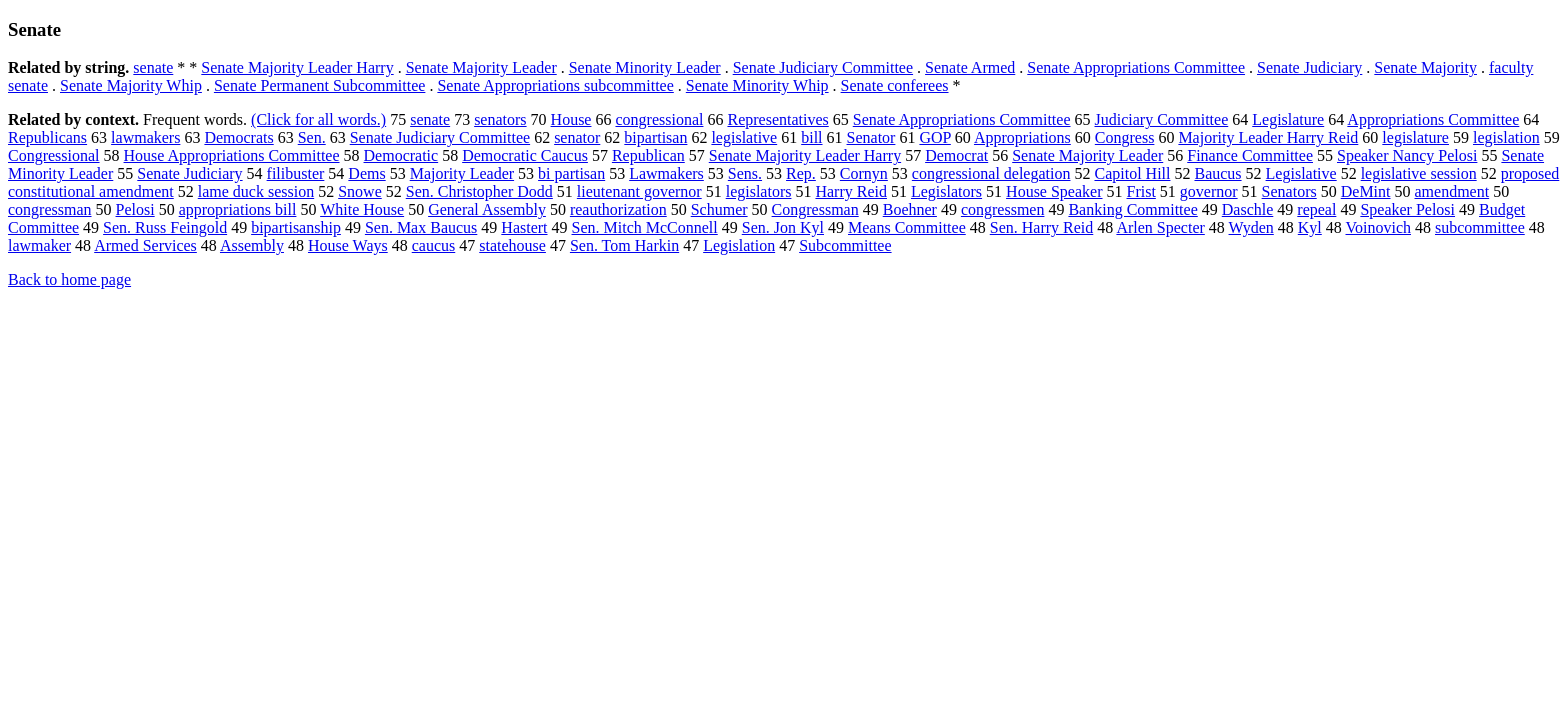 The width and height of the screenshot is (1568, 720). I want to click on Banking Committee, so click(1132, 209).